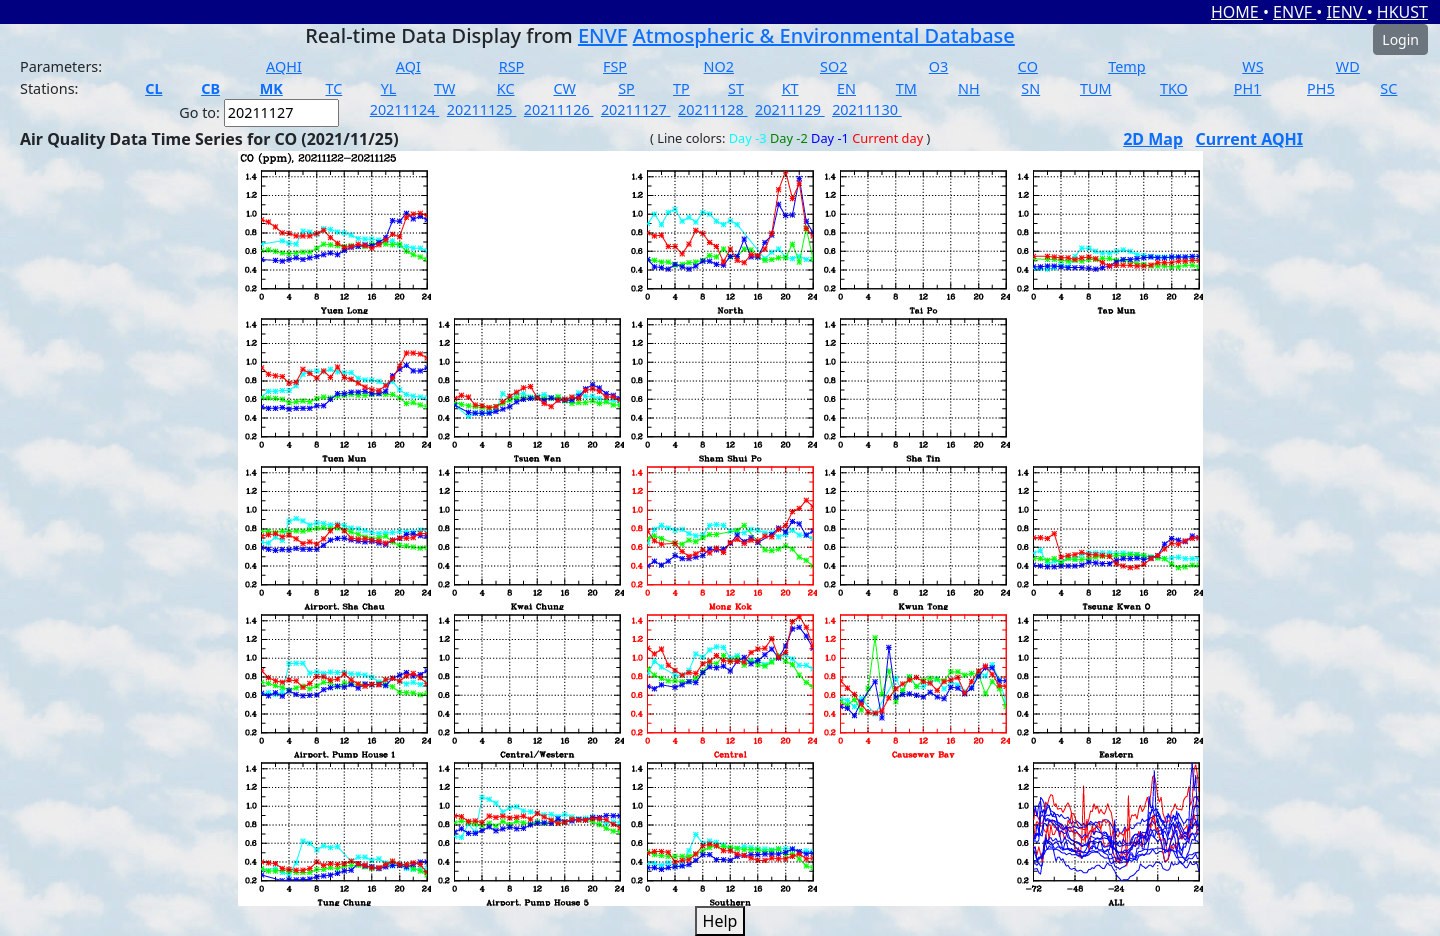 This screenshot has width=1440, height=936. Describe the element at coordinates (636, 109) in the screenshot. I see `20211127` at that location.